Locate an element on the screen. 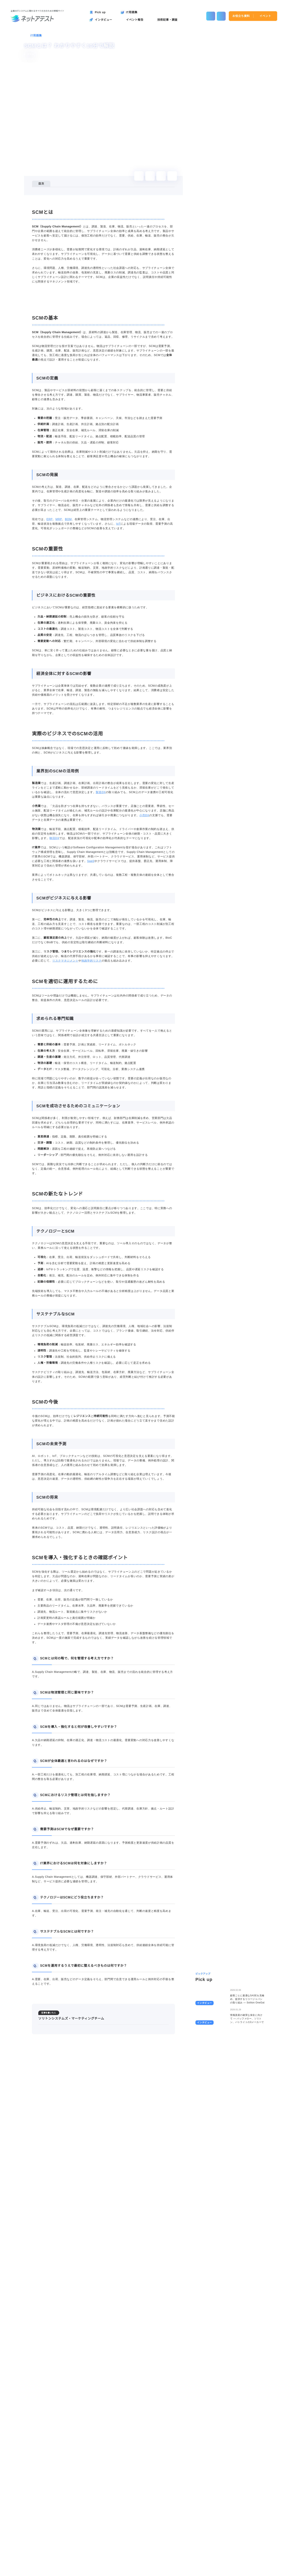  SCMの未来予測 is located at coordinates (54, 289).